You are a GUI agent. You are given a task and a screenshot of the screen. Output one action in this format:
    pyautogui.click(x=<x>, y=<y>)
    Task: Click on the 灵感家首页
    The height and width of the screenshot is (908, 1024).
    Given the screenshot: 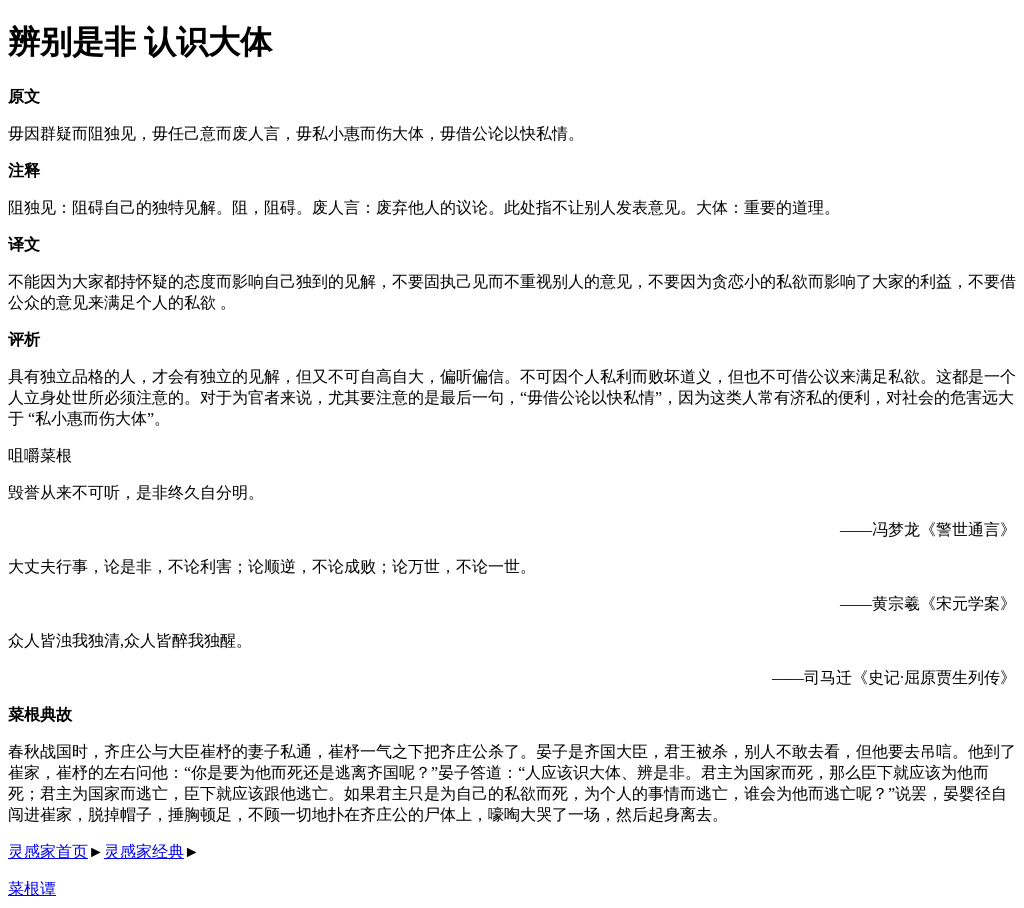 What is the action you would take?
    pyautogui.click(x=48, y=851)
    